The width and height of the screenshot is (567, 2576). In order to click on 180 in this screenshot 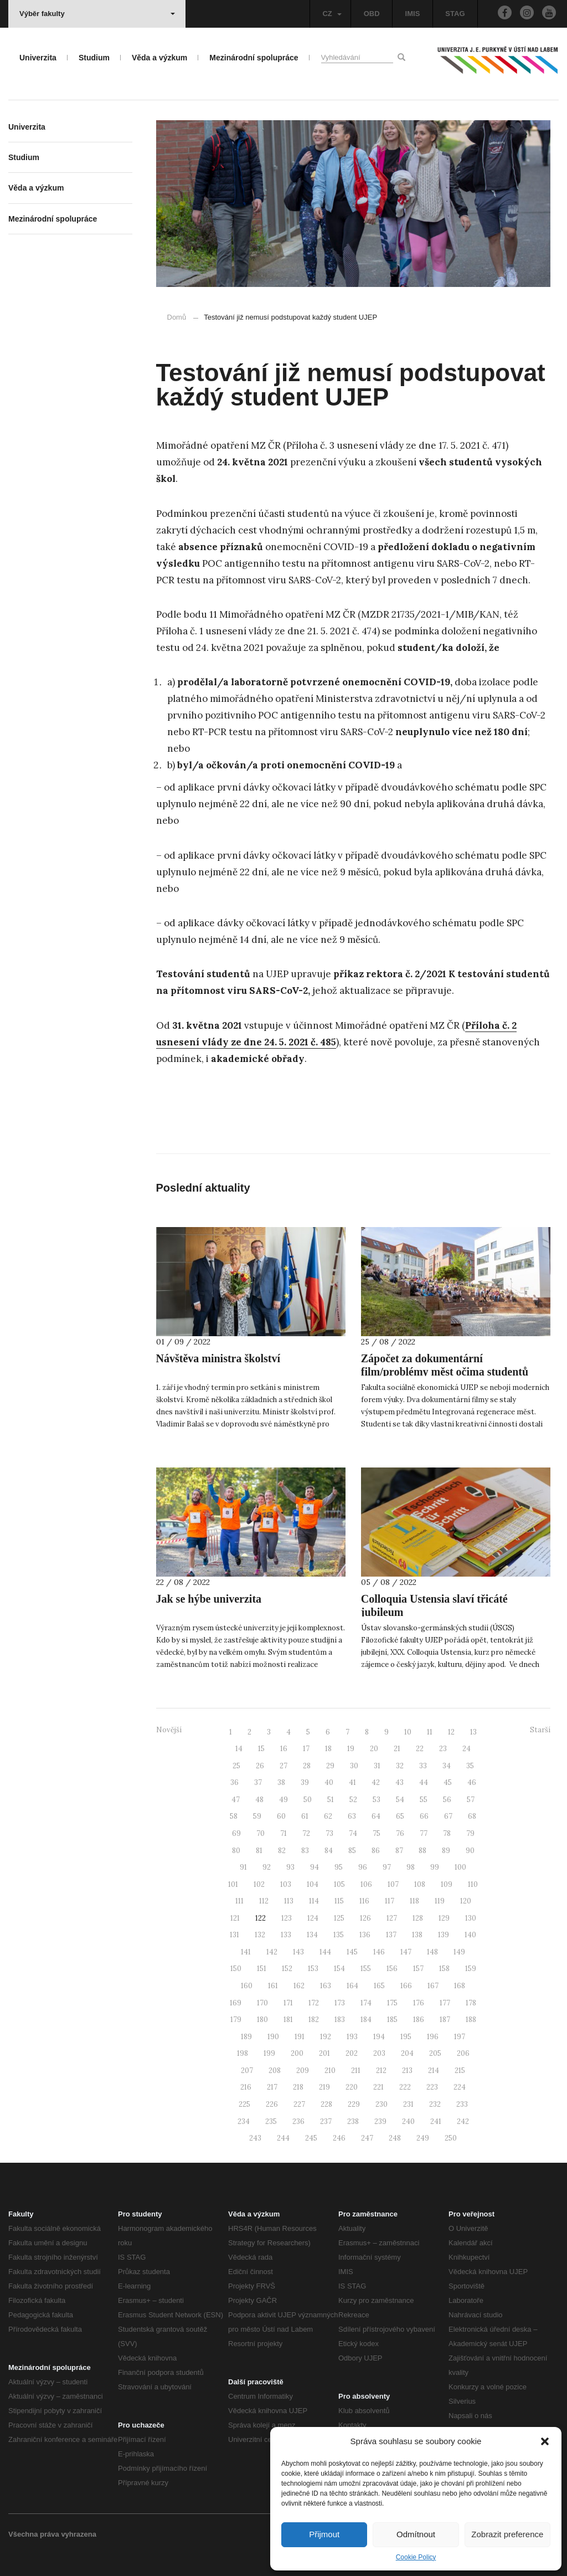, I will do `click(262, 2019)`.